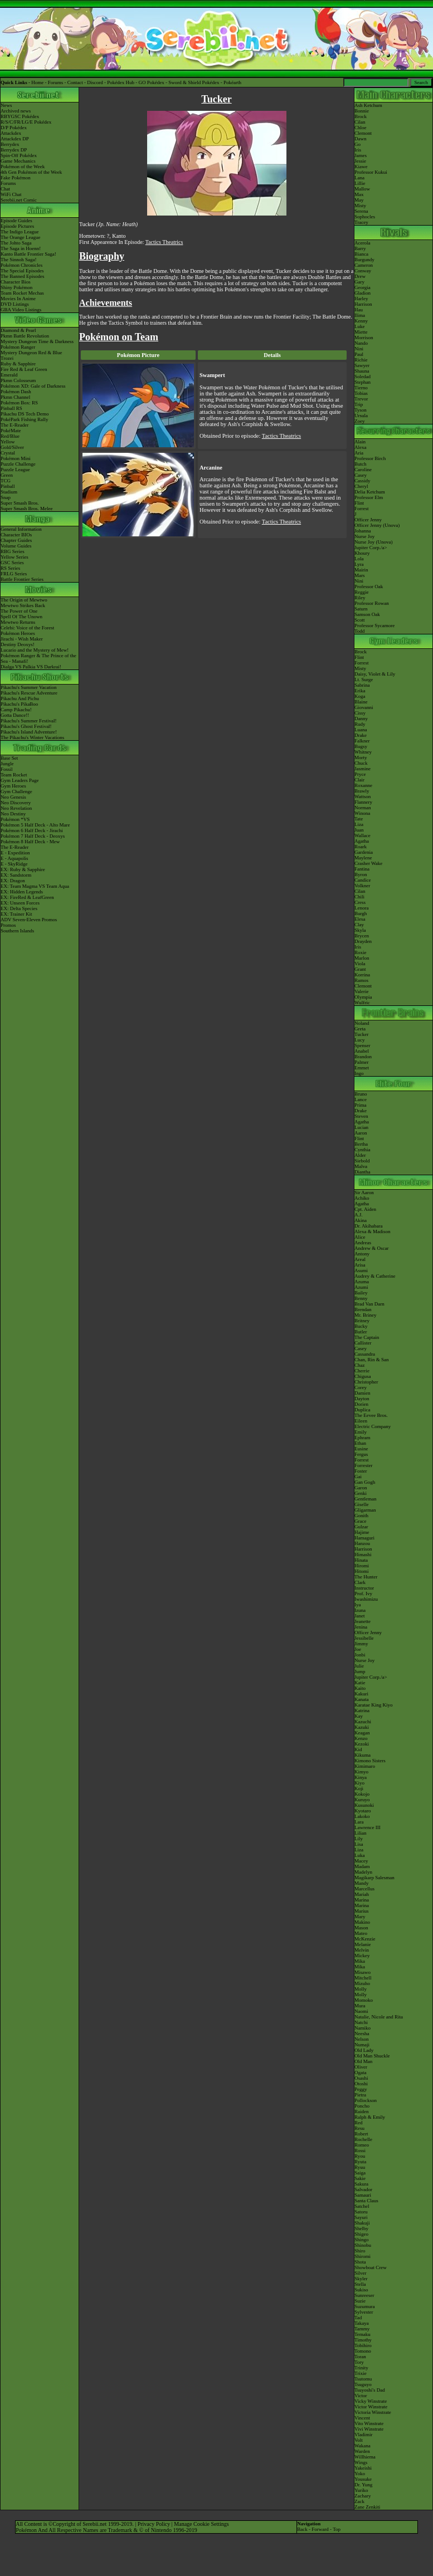 This screenshot has height=2576, width=433. What do you see at coordinates (360, 1166) in the screenshot?
I see `Malva` at bounding box center [360, 1166].